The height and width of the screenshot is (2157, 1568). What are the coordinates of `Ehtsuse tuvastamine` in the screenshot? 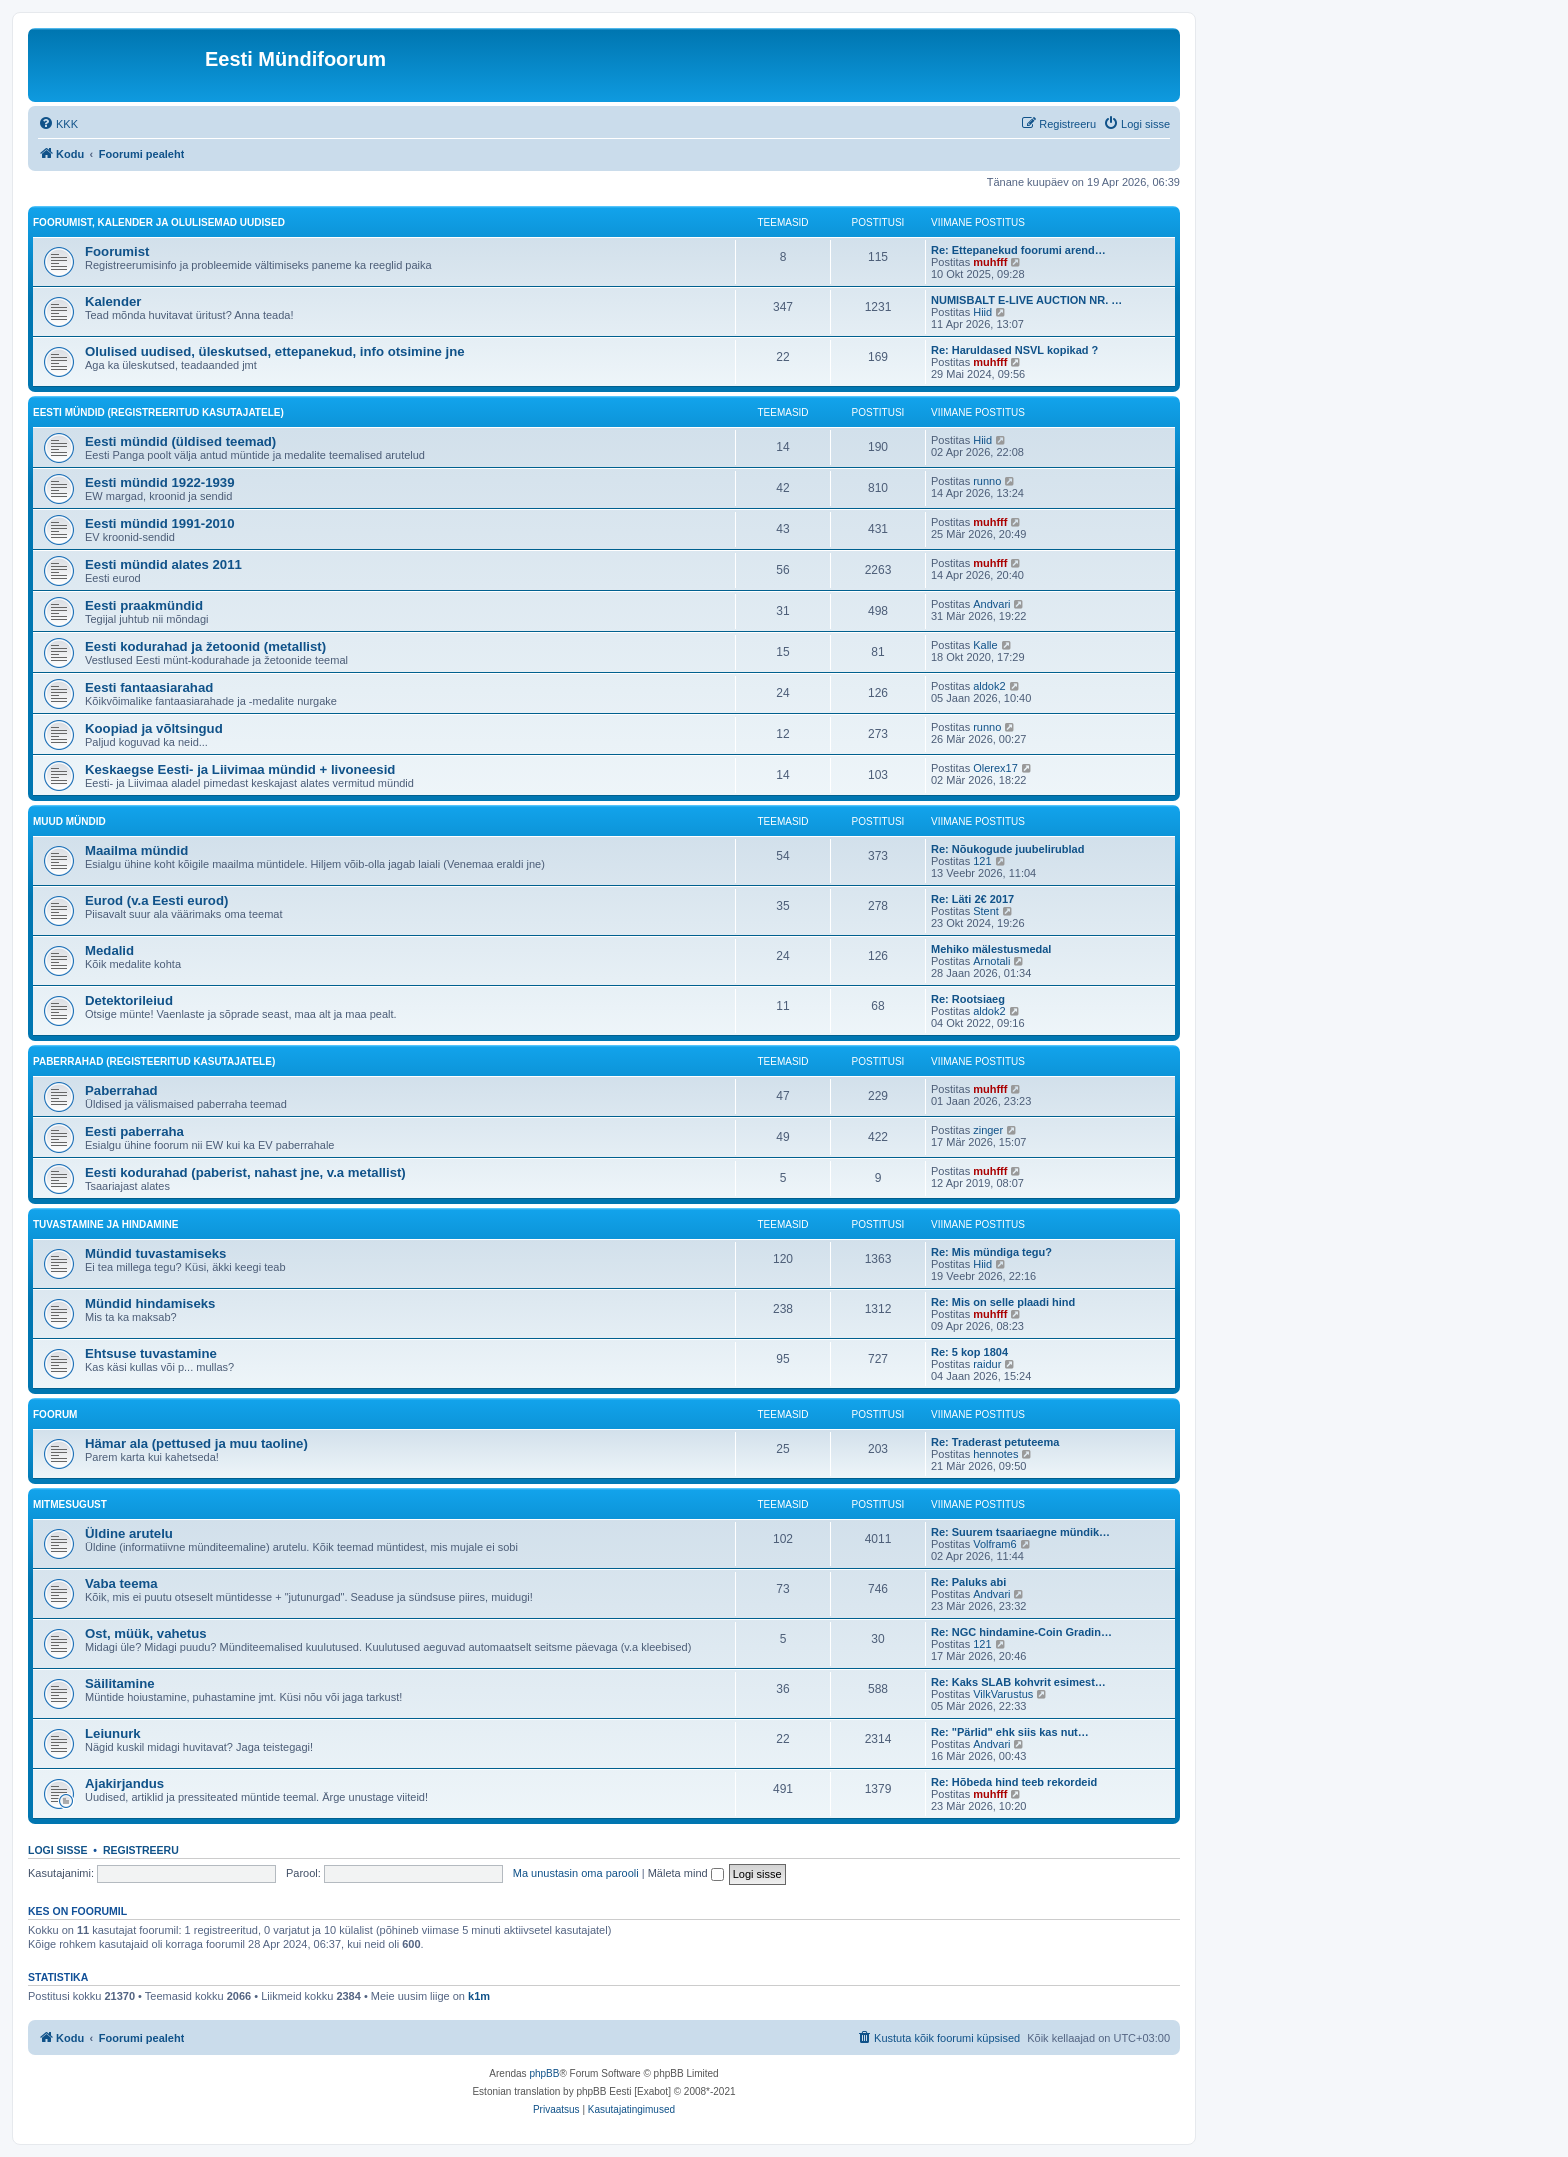 It's located at (151, 1353).